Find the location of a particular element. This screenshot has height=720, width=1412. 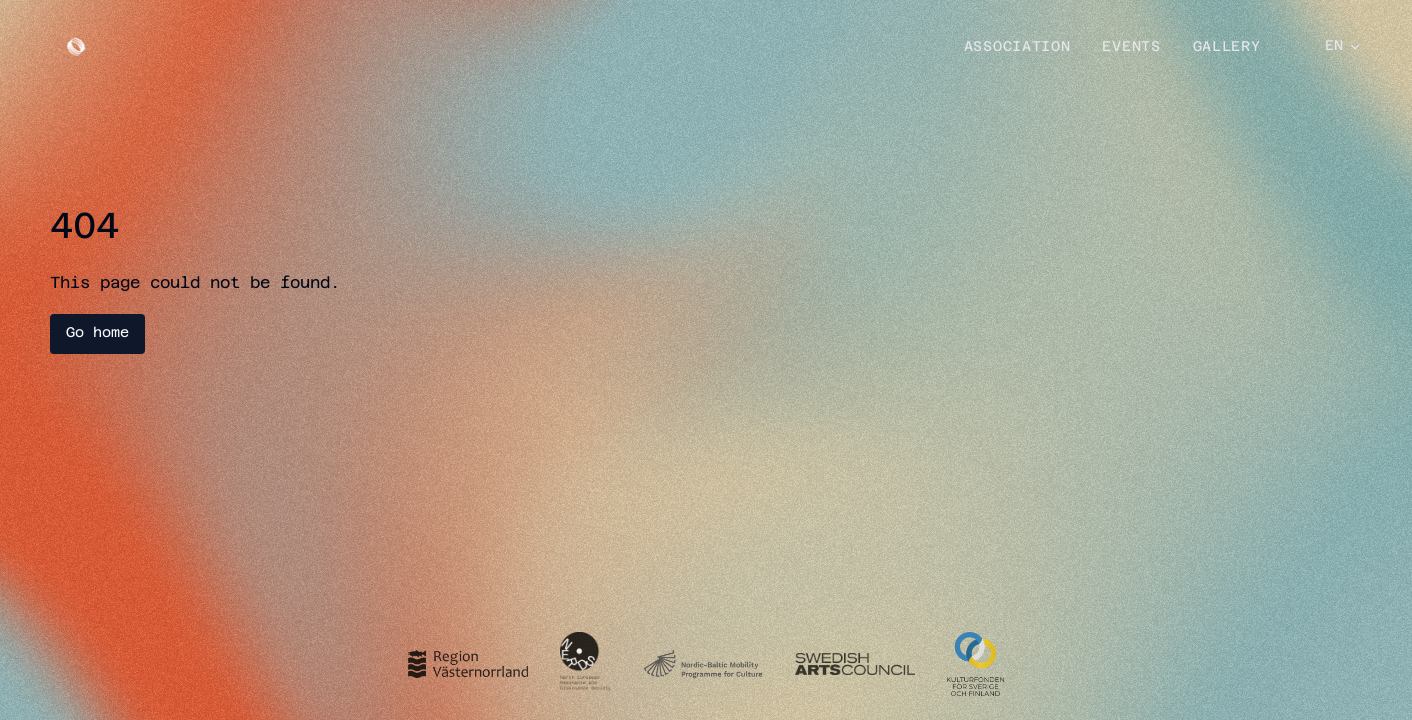

Go home is located at coordinates (97, 333).